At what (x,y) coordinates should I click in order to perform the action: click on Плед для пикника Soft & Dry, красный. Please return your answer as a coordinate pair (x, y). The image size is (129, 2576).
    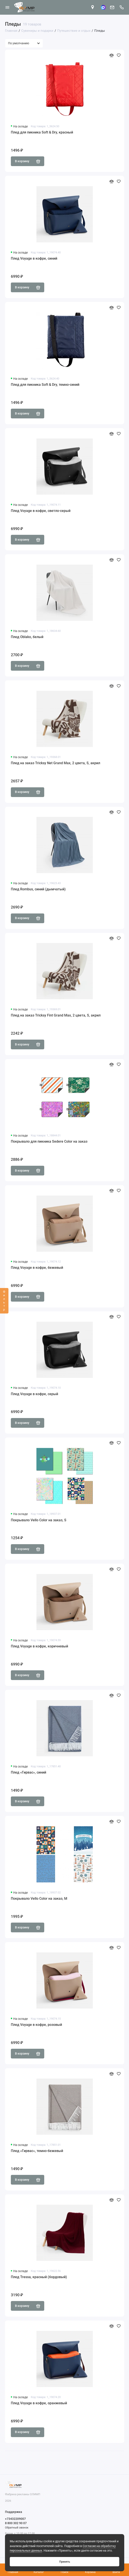
    Looking at the image, I should click on (42, 132).